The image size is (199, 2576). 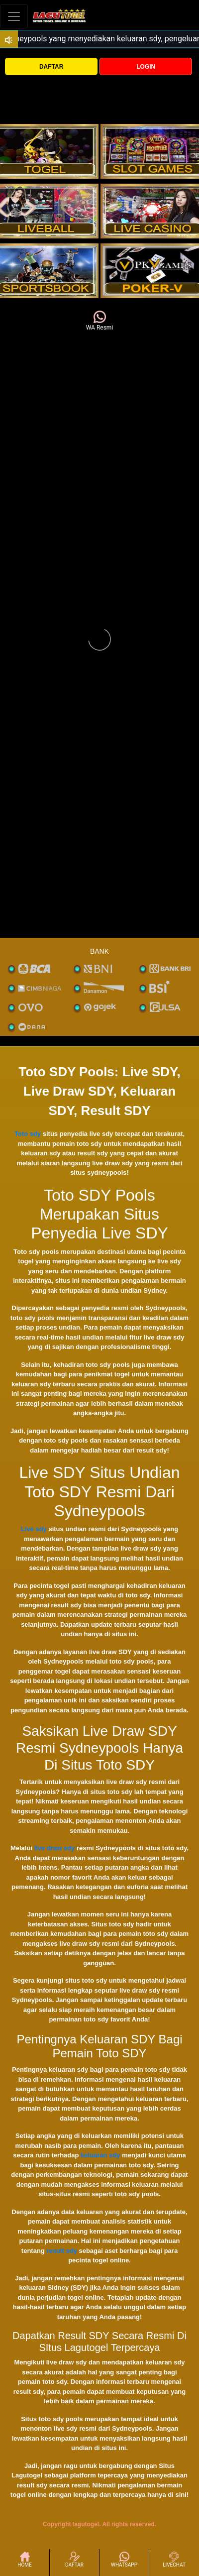 What do you see at coordinates (61, 2250) in the screenshot?
I see `result sdy` at bounding box center [61, 2250].